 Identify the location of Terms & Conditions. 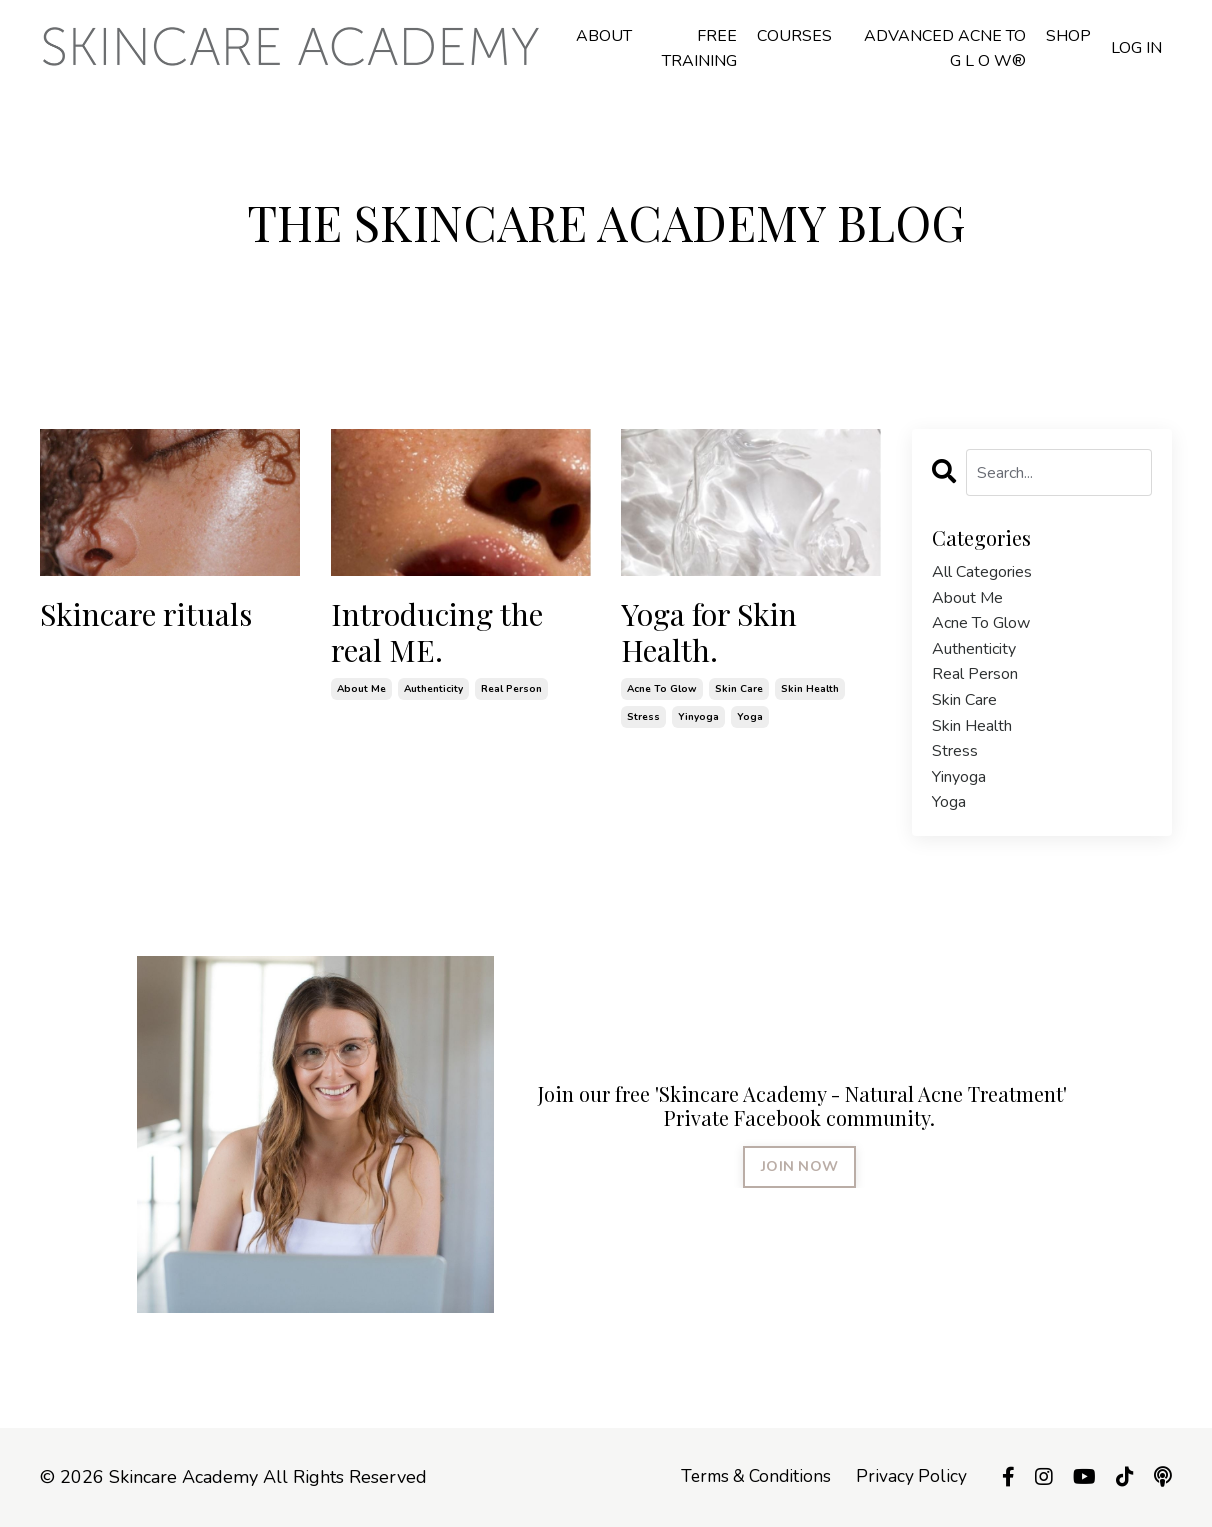
(751, 1477).